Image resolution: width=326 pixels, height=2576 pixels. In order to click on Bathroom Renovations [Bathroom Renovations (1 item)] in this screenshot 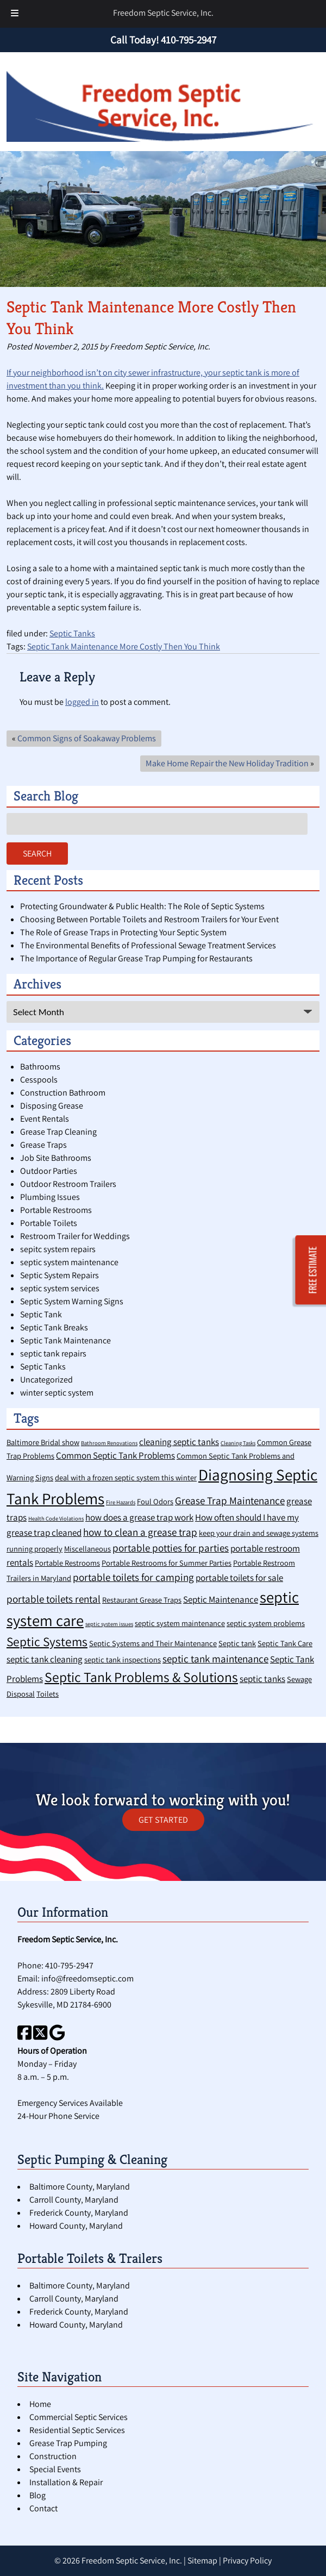, I will do `click(109, 1443)`.